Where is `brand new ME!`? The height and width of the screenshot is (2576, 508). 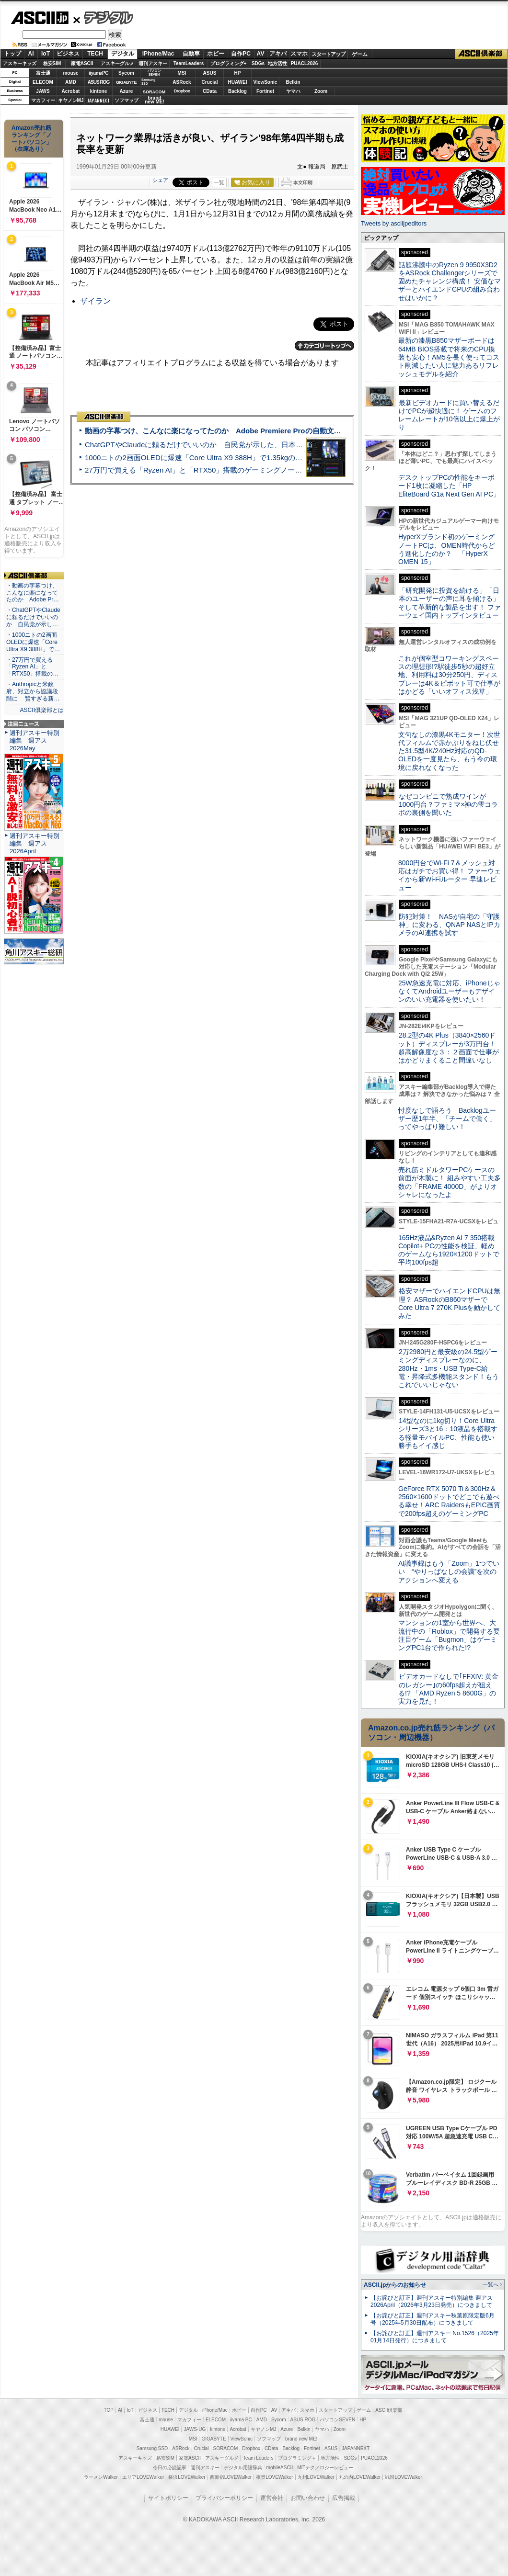
brand new ME! is located at coordinates (301, 2438).